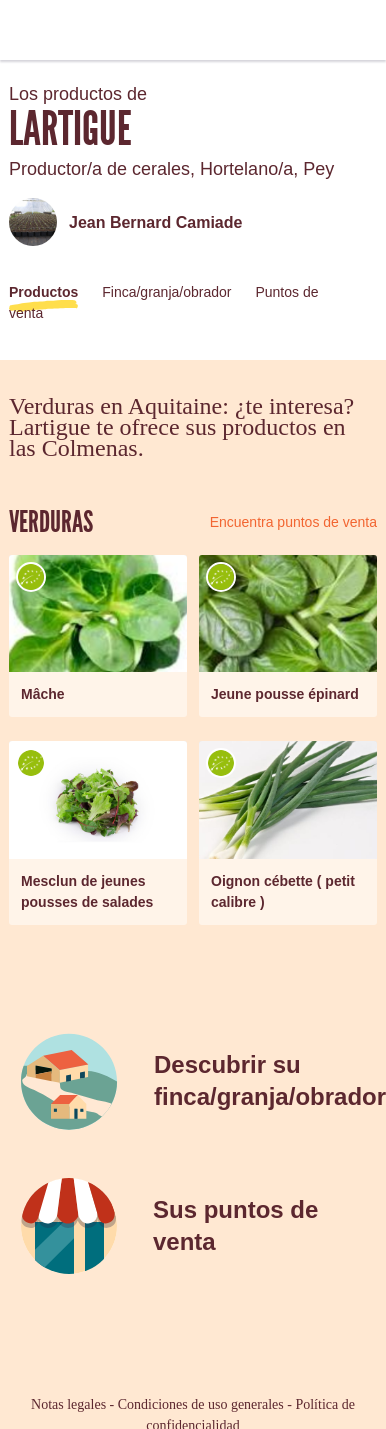 The width and height of the screenshot is (386, 1429). What do you see at coordinates (293, 522) in the screenshot?
I see `Encuentra puntos de venta` at bounding box center [293, 522].